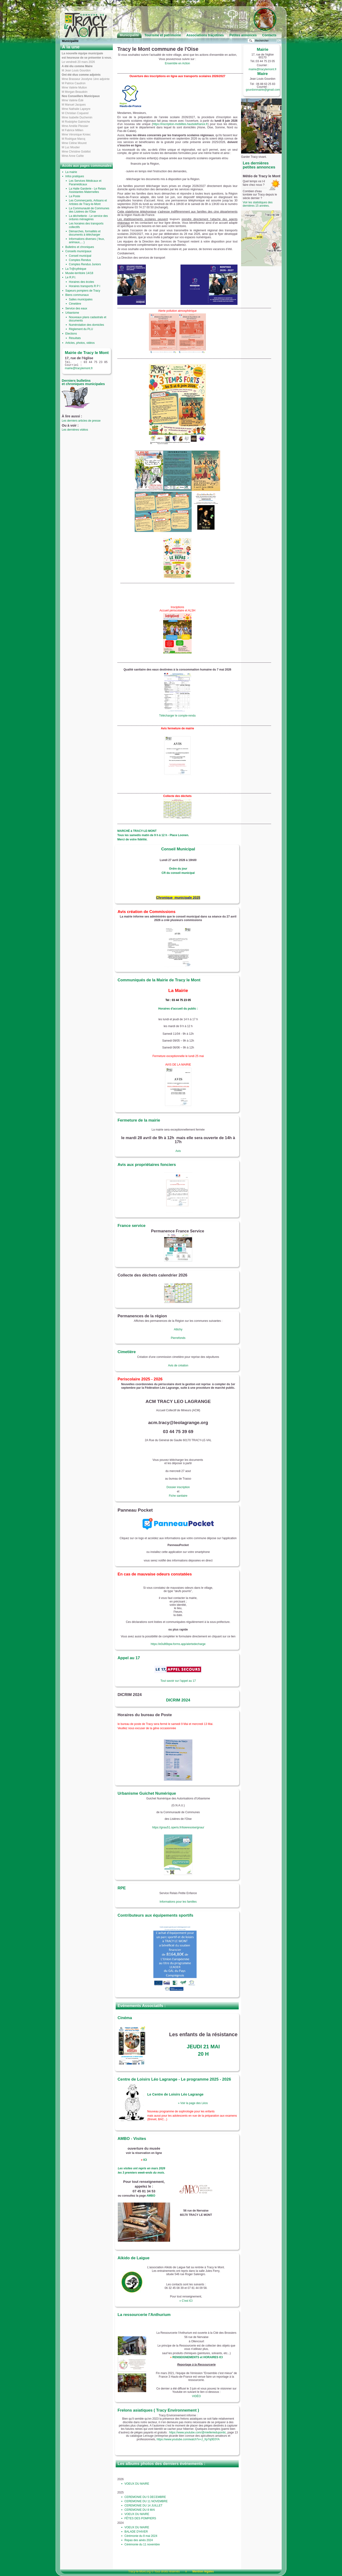 The image size is (342, 2576). I want to click on CEREMONIE DU 11 NOVEMBRE, so click(146, 2501).